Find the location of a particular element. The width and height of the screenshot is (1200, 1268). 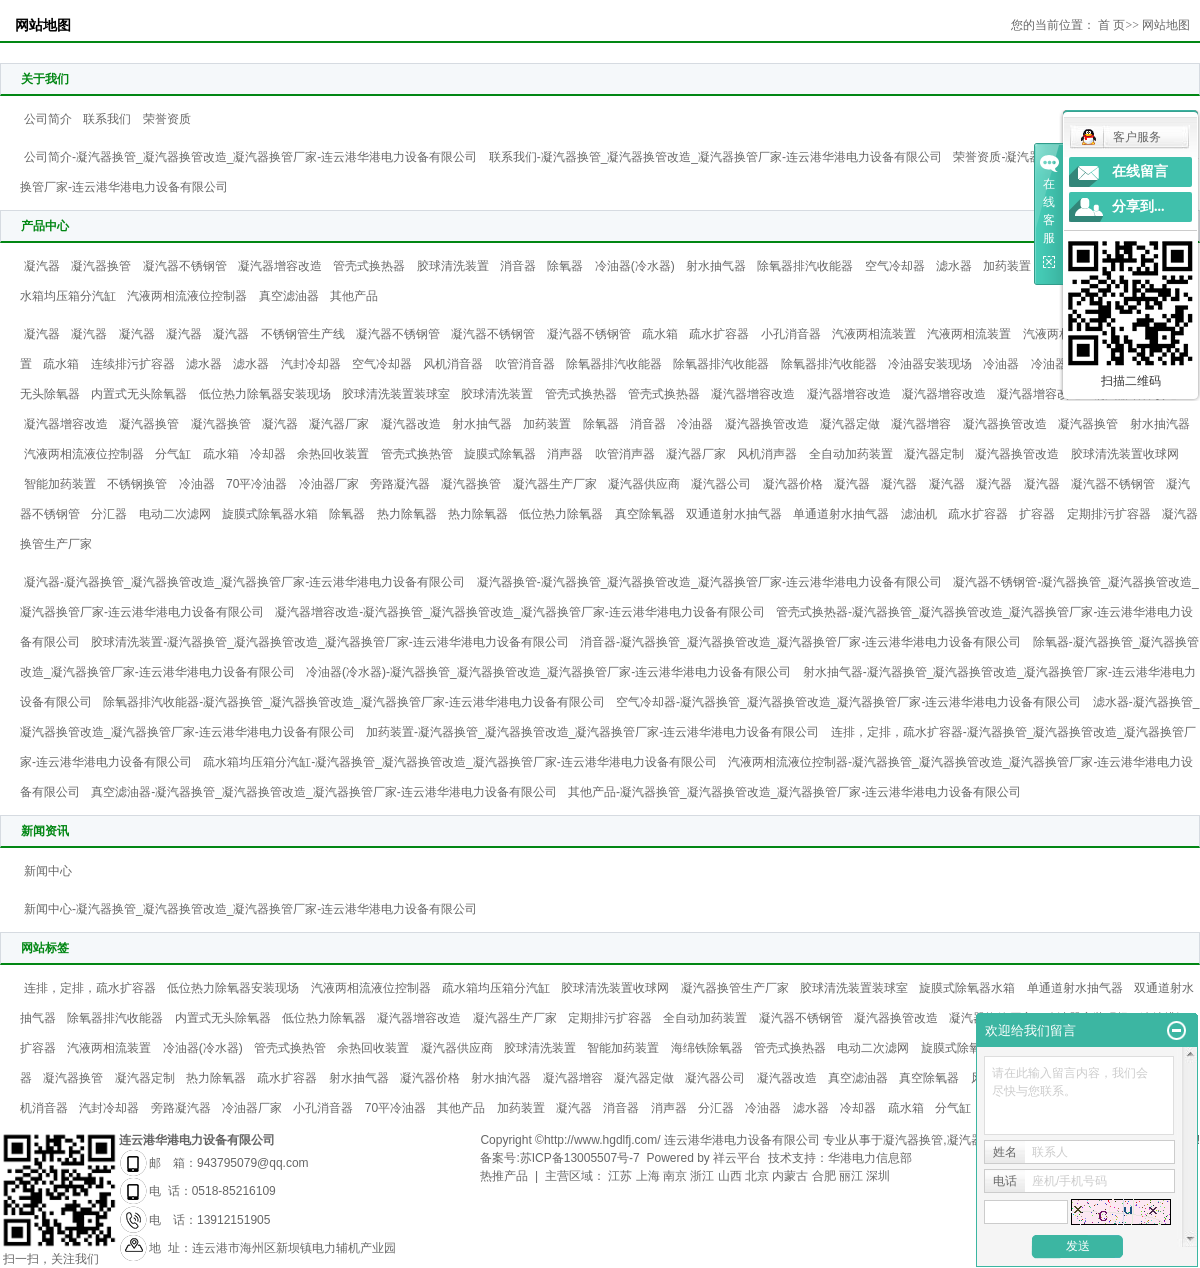

山西 is located at coordinates (730, 1176).